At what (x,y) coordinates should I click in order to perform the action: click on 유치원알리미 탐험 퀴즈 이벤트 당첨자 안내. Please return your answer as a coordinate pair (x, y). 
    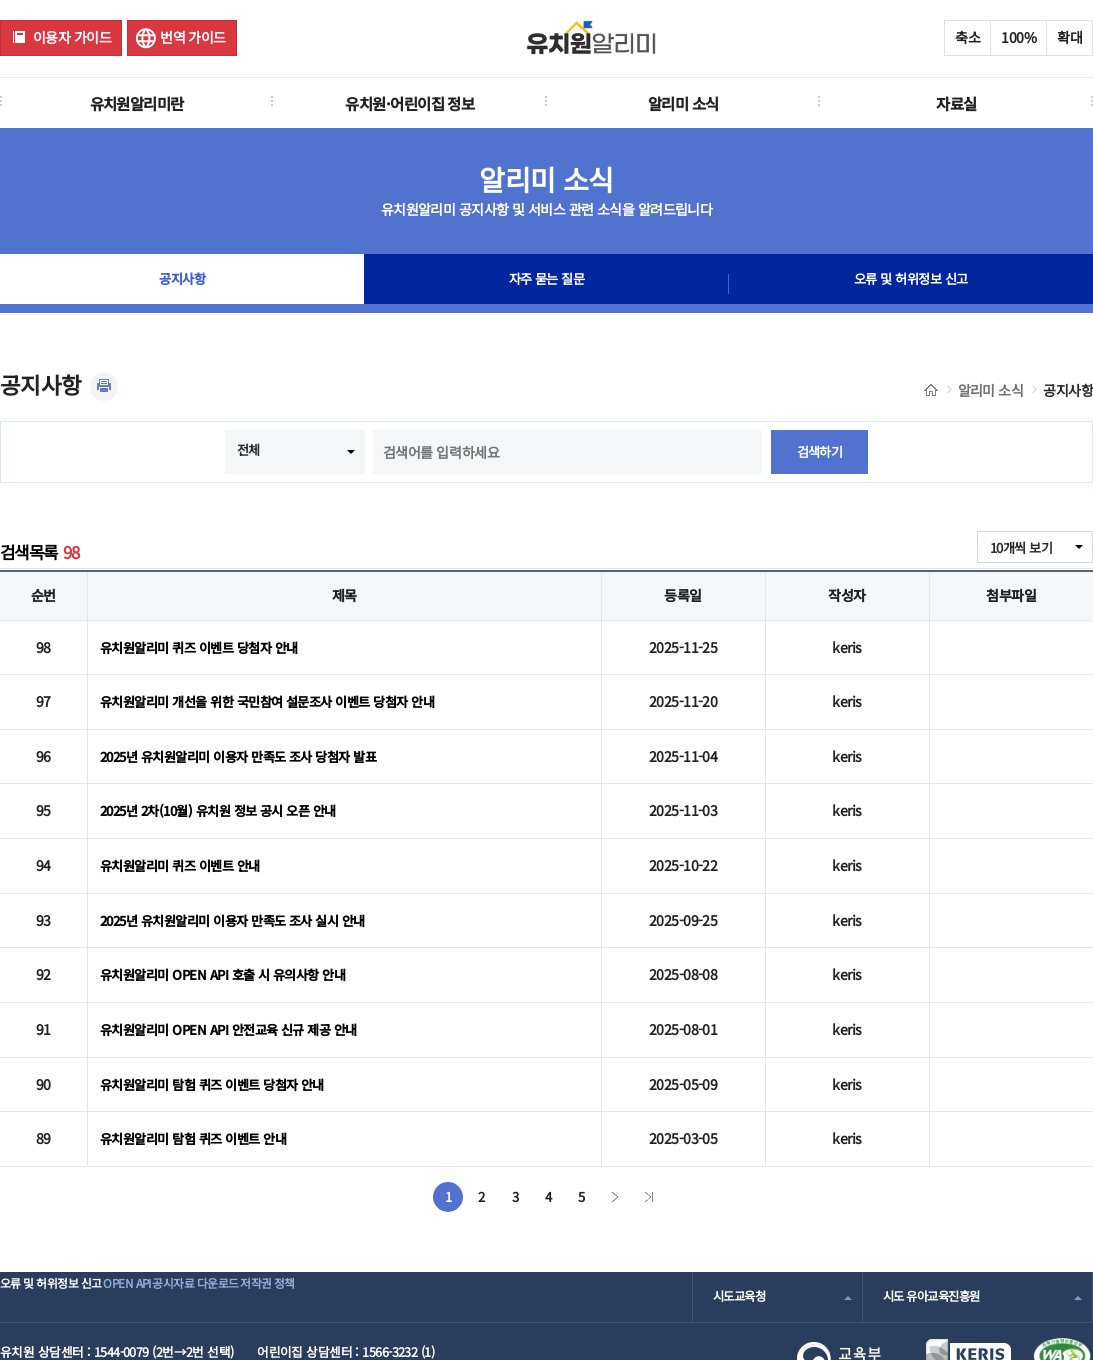
    Looking at the image, I should click on (220, 1032).